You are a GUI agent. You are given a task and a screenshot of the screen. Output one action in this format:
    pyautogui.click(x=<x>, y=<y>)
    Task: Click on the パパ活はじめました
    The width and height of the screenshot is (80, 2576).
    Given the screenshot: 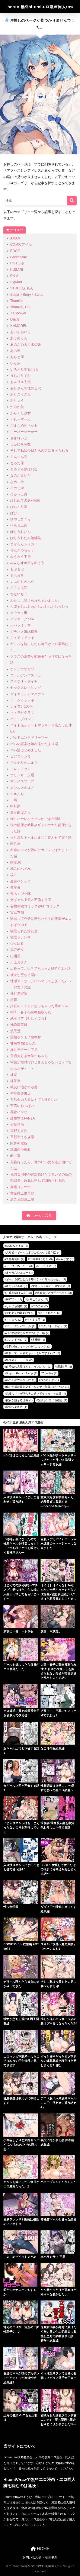 What is the action you would take?
    pyautogui.click(x=25, y=750)
    